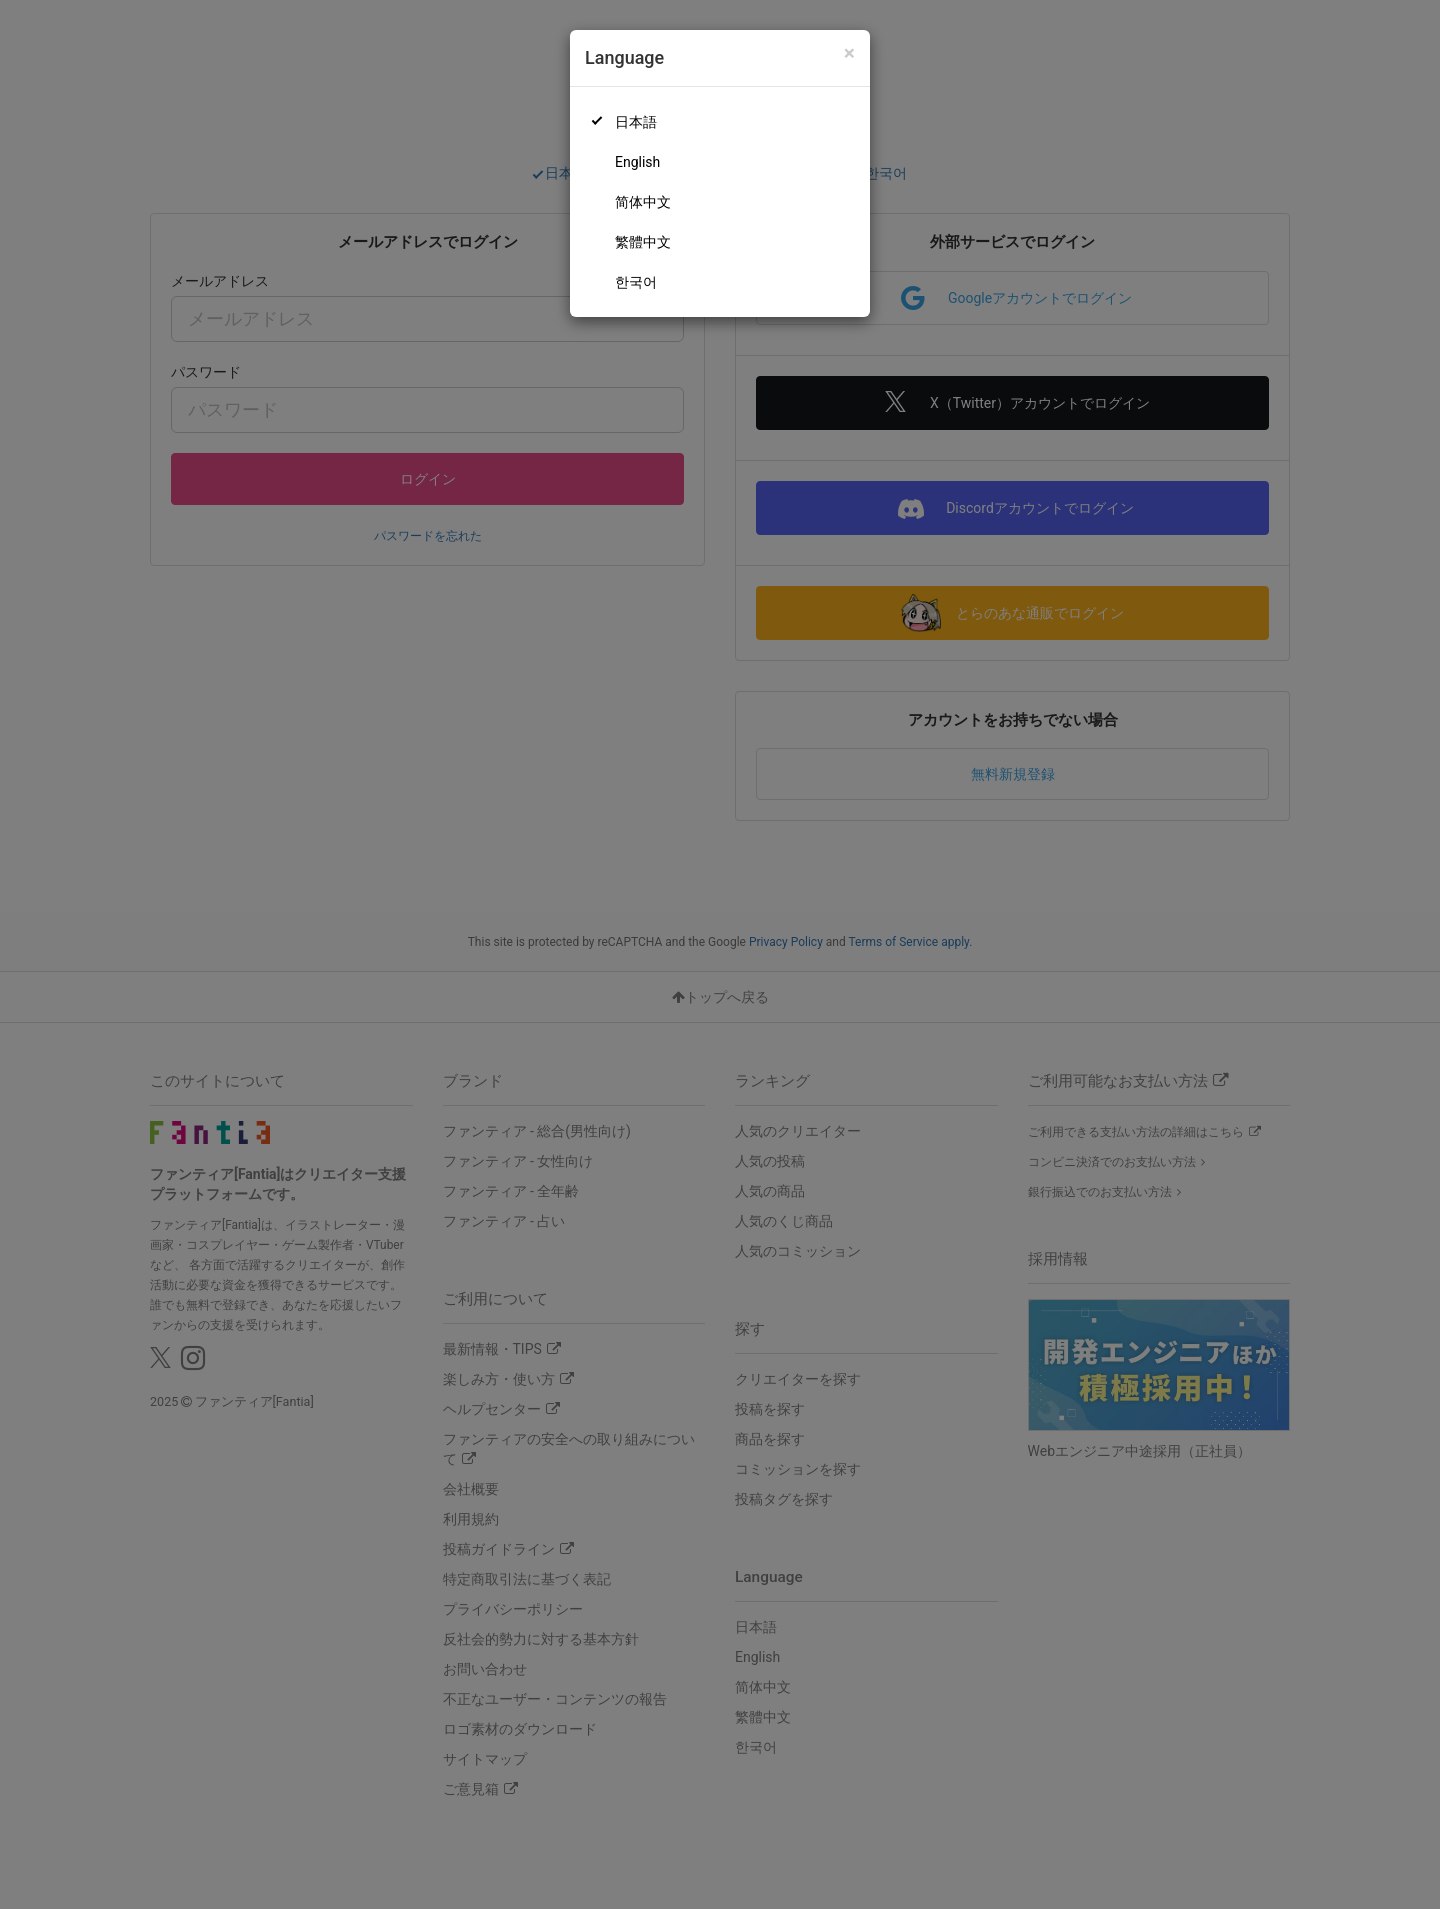  What do you see at coordinates (643, 242) in the screenshot?
I see `繁體中文` at bounding box center [643, 242].